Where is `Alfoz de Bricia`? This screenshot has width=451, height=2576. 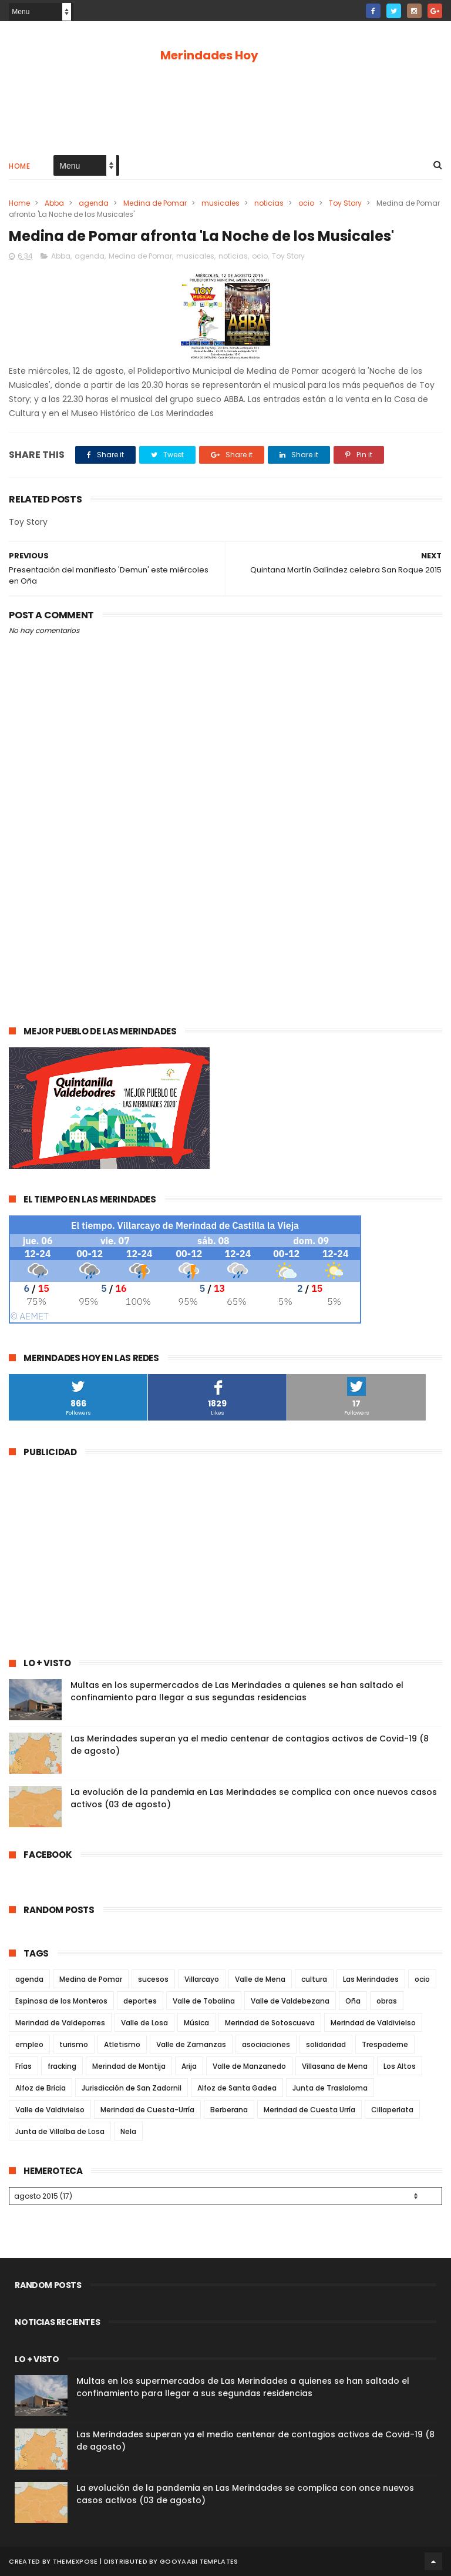
Alfoz de Bricia is located at coordinates (40, 2088).